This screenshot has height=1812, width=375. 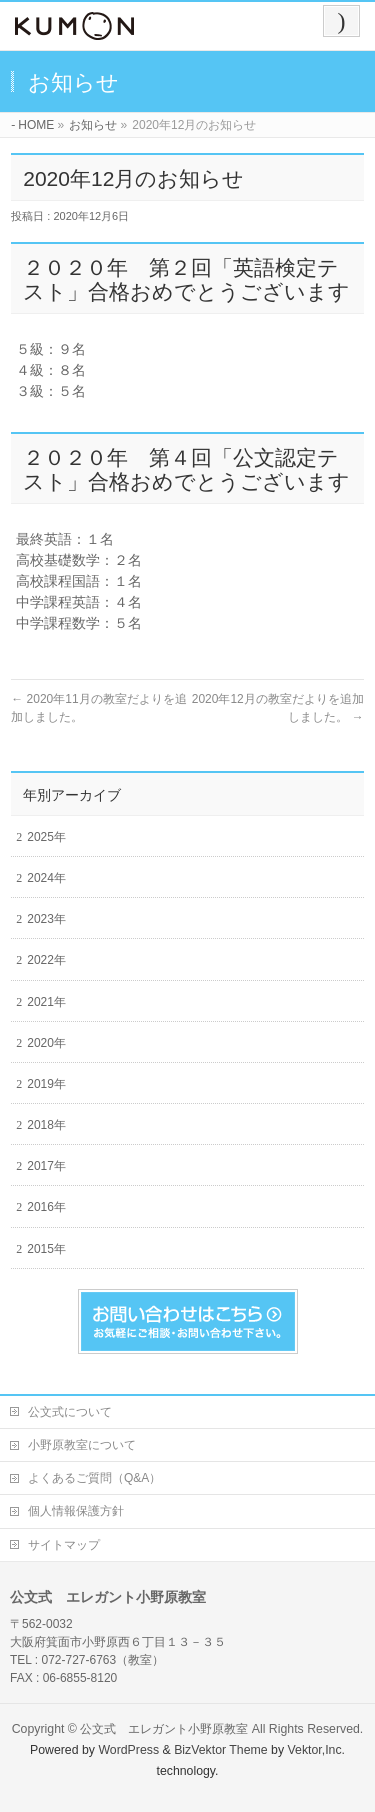 What do you see at coordinates (46, 1084) in the screenshot?
I see `2019年` at bounding box center [46, 1084].